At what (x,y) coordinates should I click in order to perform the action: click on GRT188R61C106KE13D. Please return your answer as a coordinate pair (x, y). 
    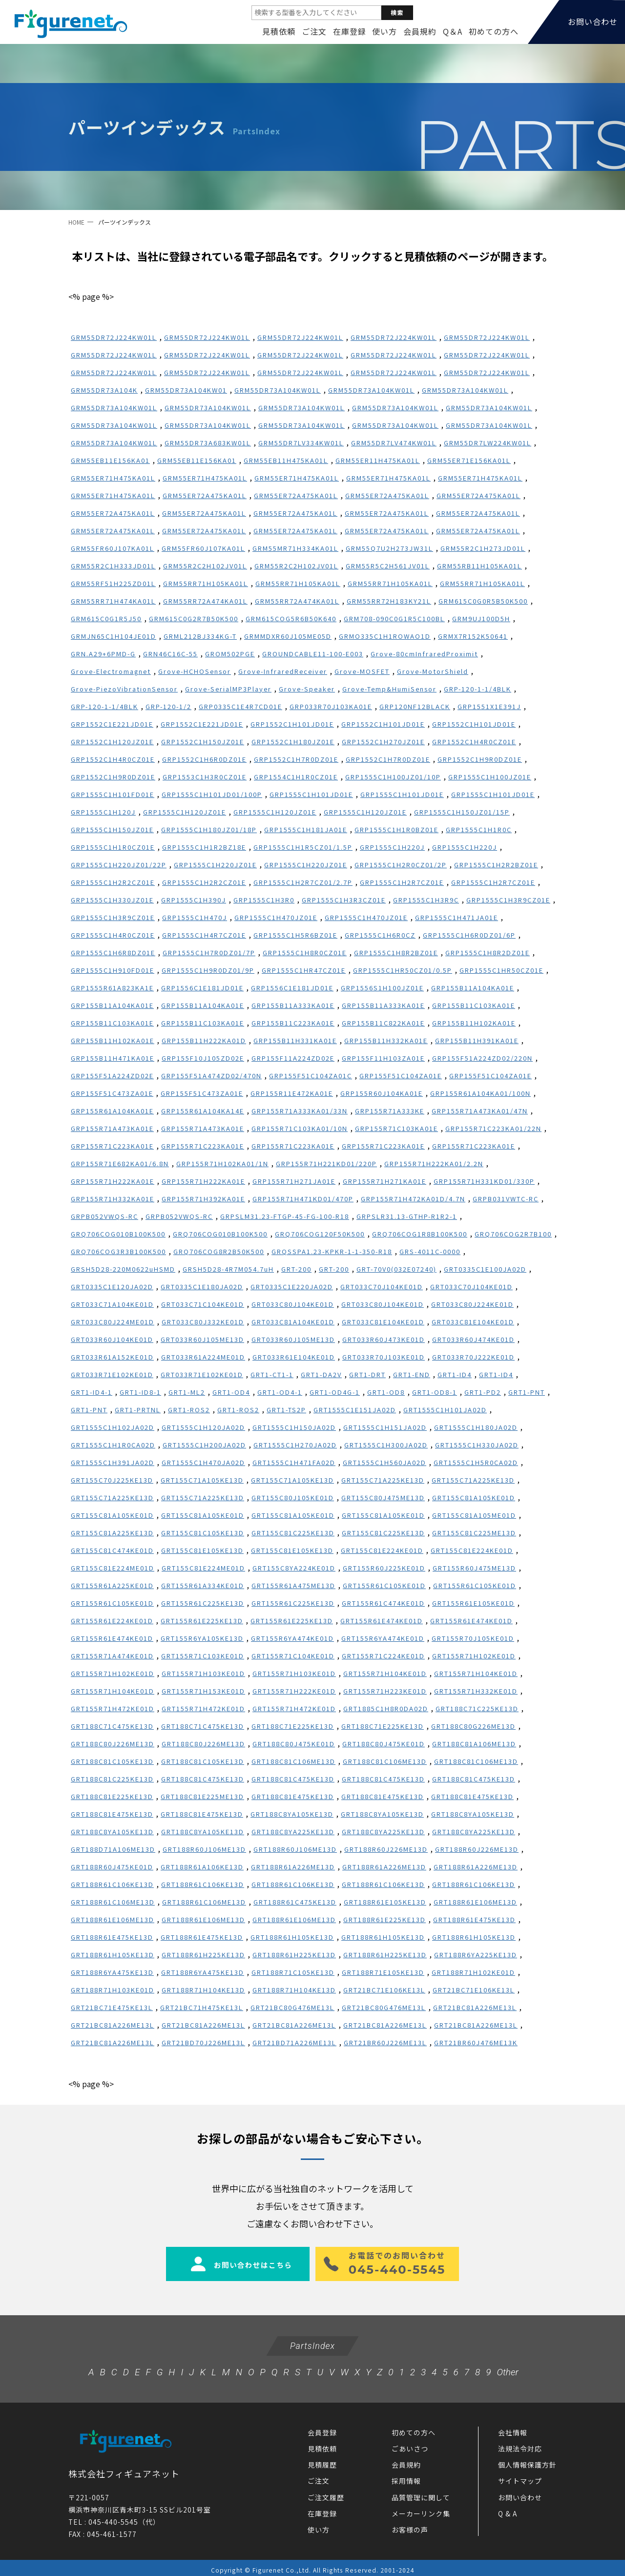
    Looking at the image, I should click on (112, 1884).